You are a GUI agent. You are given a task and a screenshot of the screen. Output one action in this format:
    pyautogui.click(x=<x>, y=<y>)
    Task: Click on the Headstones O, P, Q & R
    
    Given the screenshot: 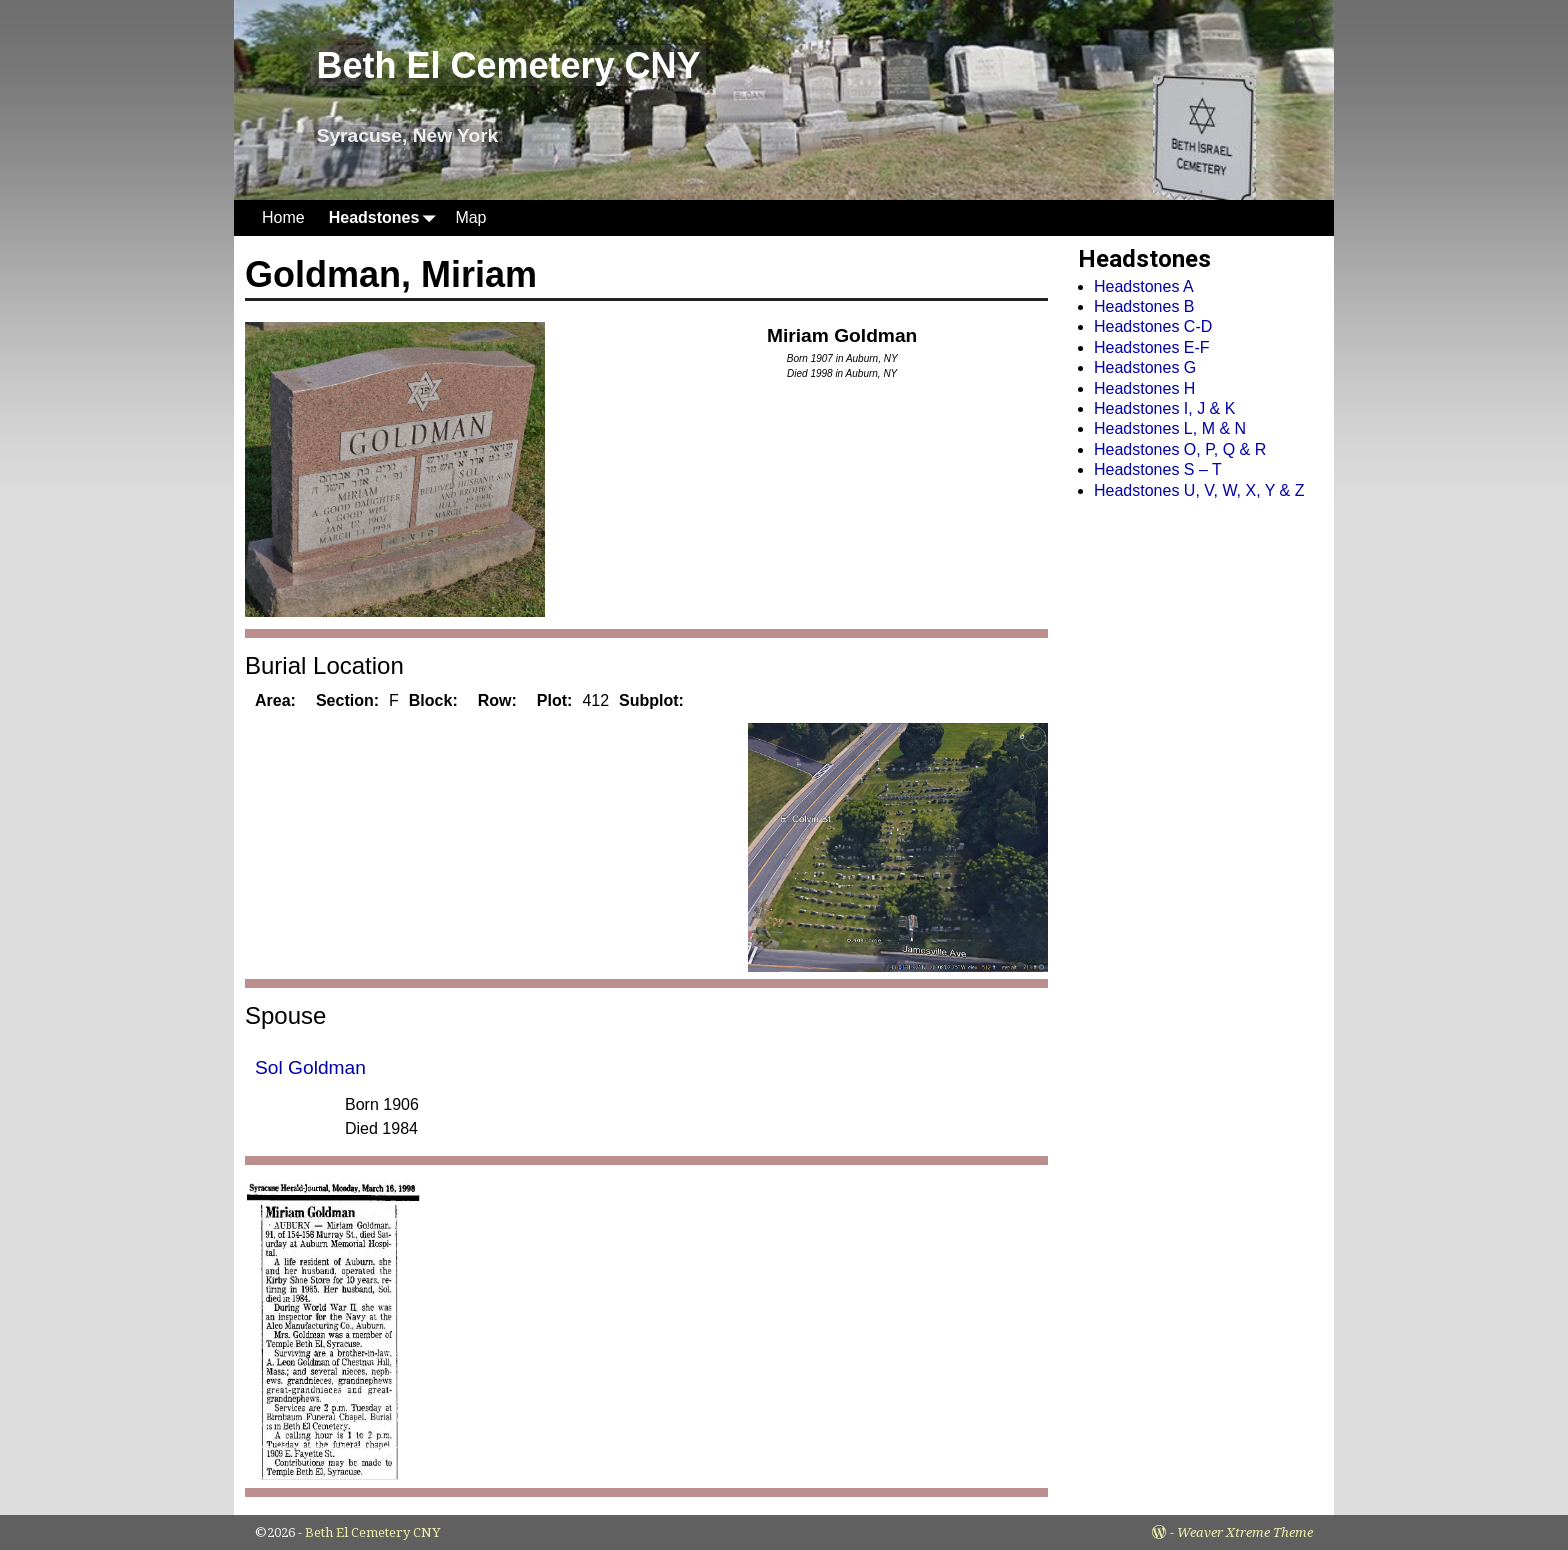 What is the action you would take?
    pyautogui.click(x=1180, y=449)
    